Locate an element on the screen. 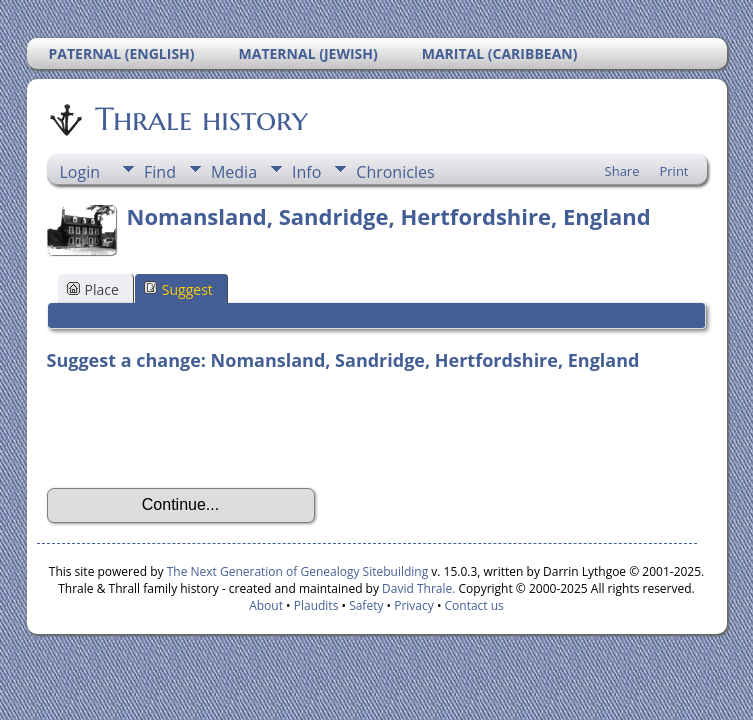 This screenshot has height=720, width=753. Chronicles is located at coordinates (395, 172).